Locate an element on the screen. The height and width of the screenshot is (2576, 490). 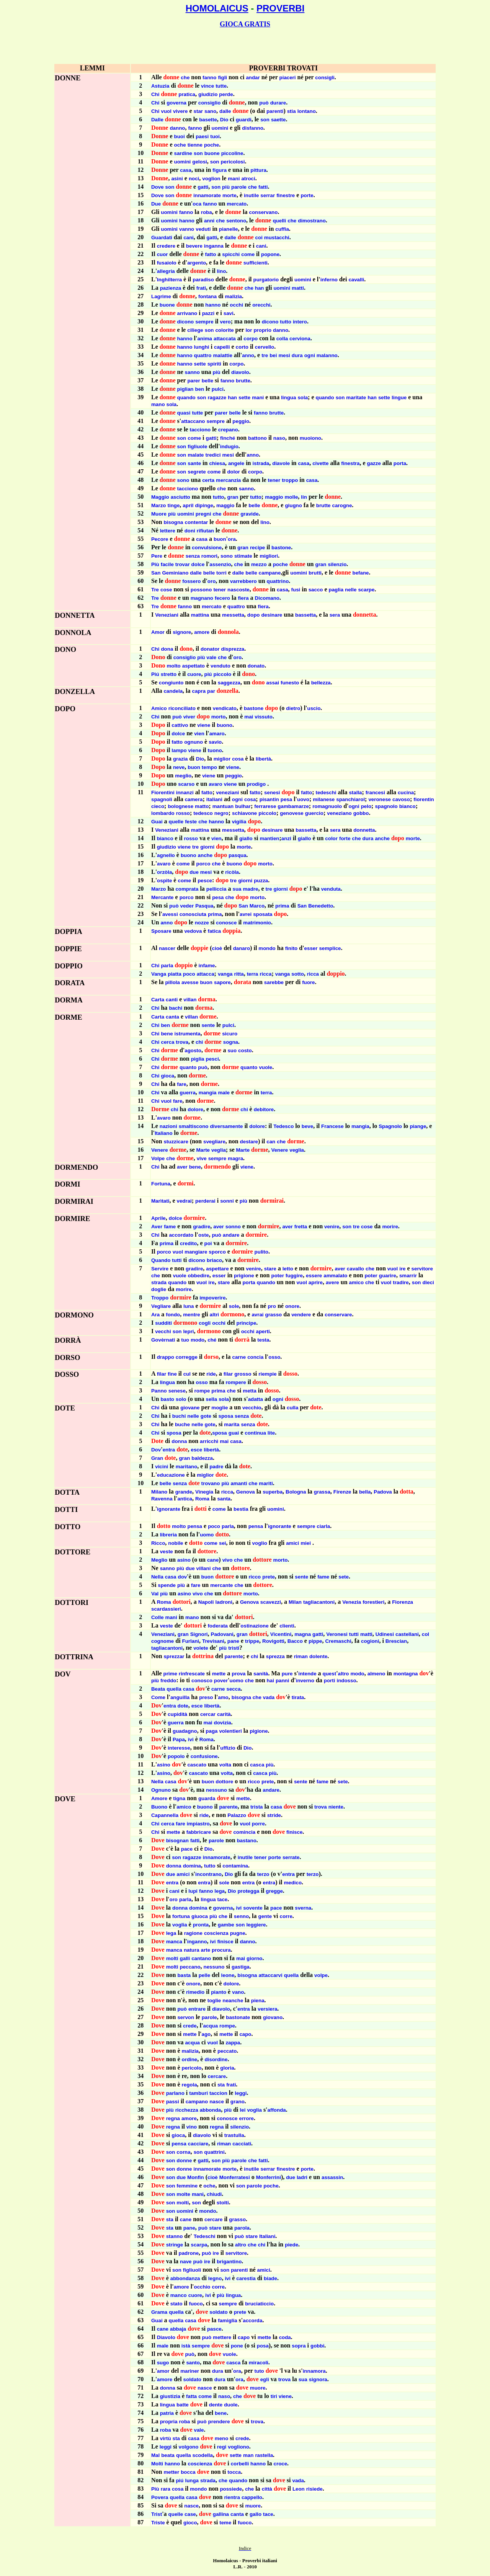
conservare is located at coordinates (338, 1314).